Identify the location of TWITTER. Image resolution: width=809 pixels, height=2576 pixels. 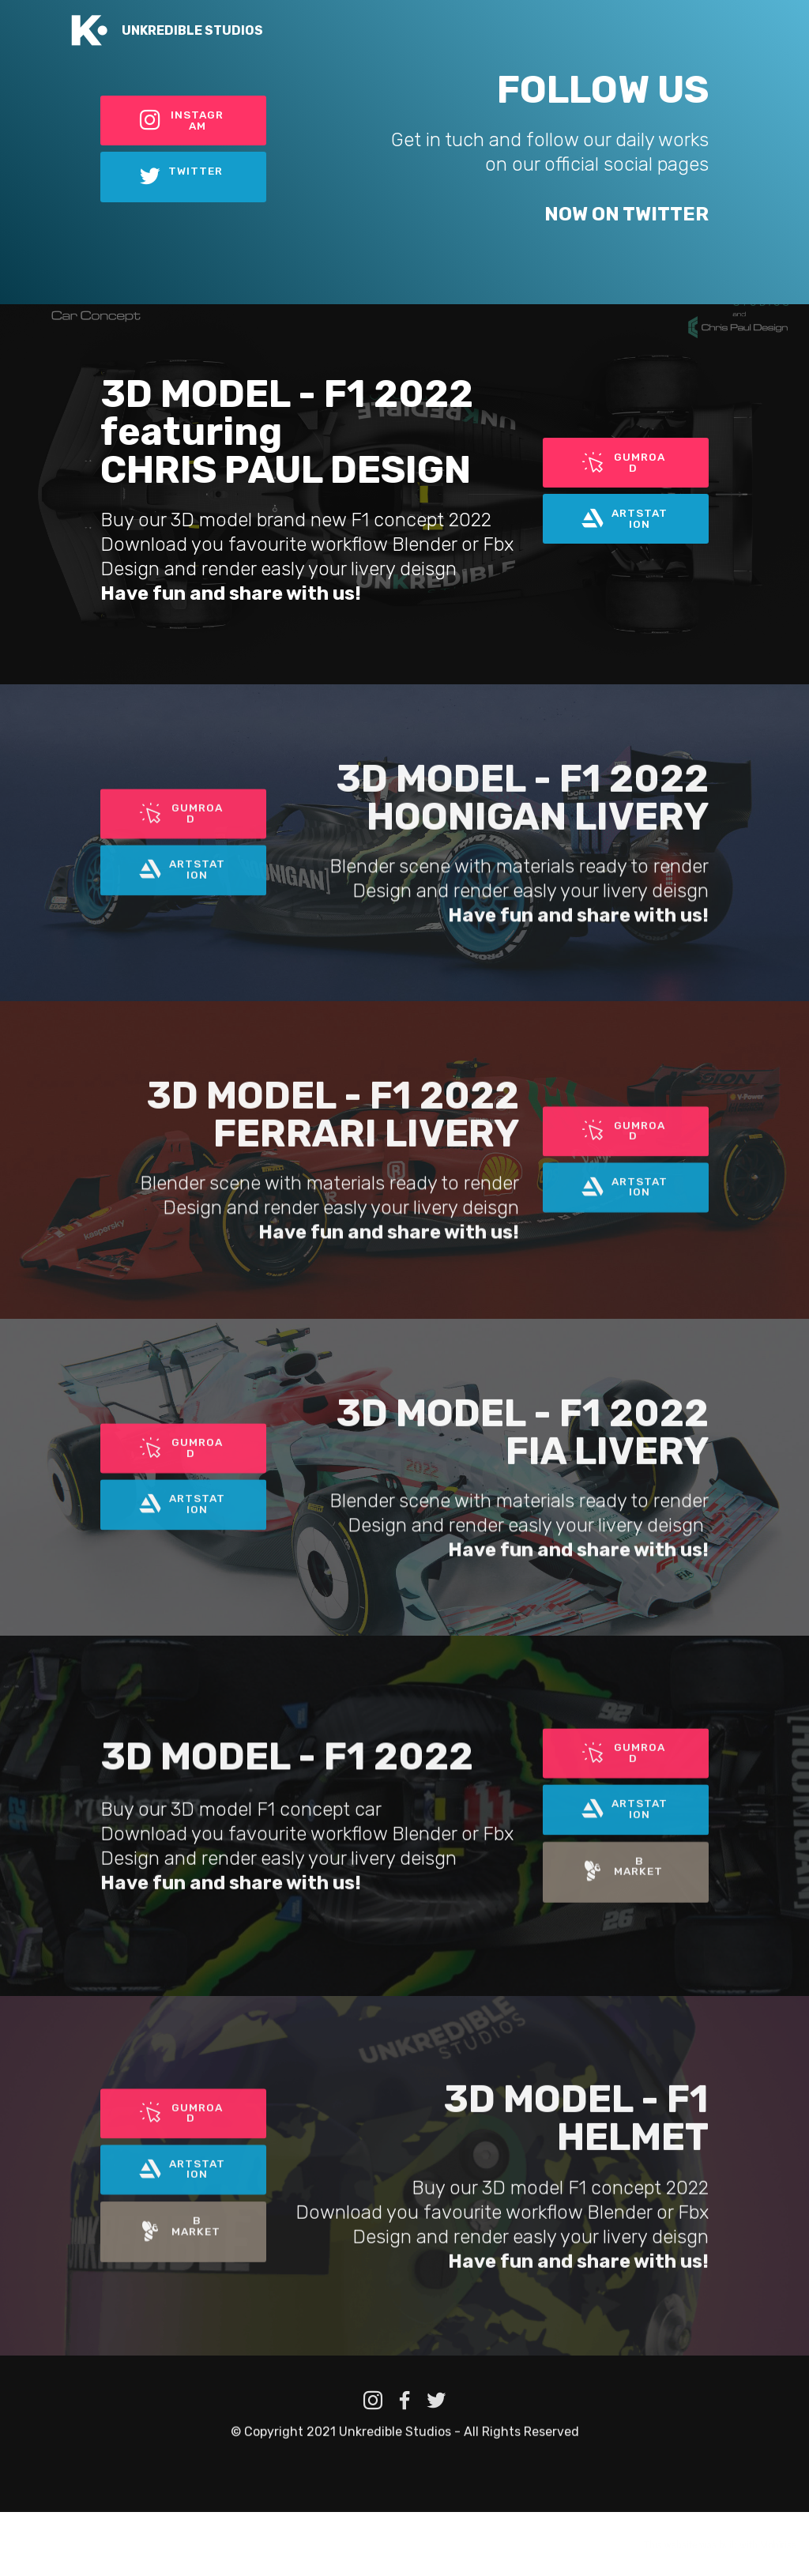
(182, 178).